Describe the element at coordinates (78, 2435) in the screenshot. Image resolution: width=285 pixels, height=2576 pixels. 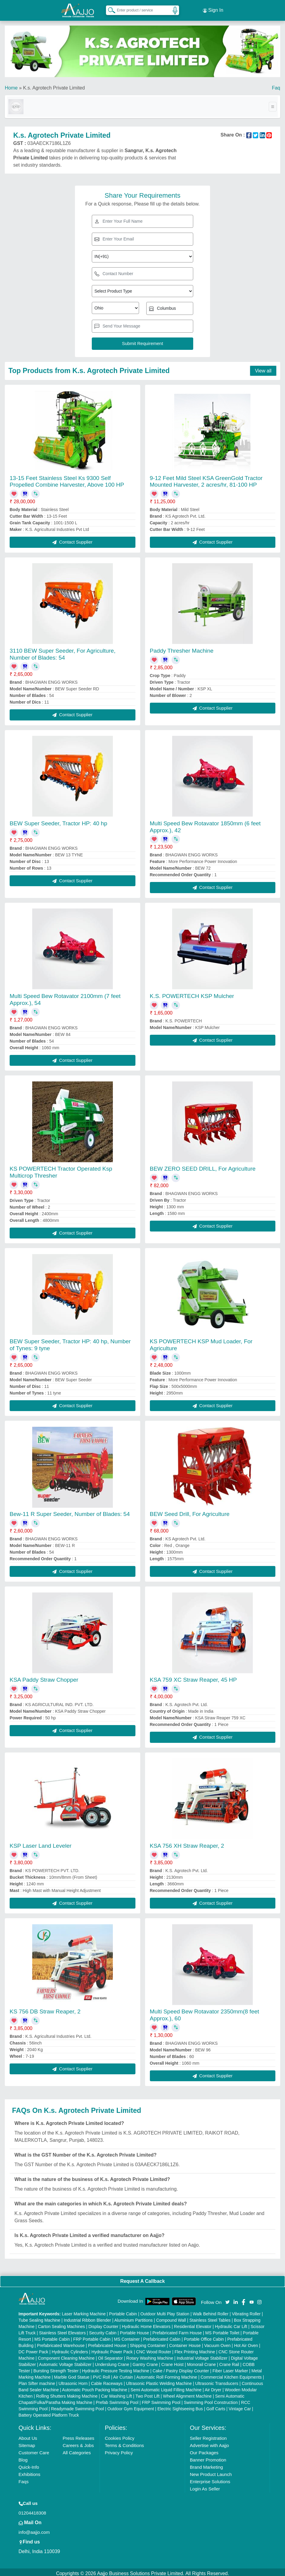
I see `Press Releases` at that location.